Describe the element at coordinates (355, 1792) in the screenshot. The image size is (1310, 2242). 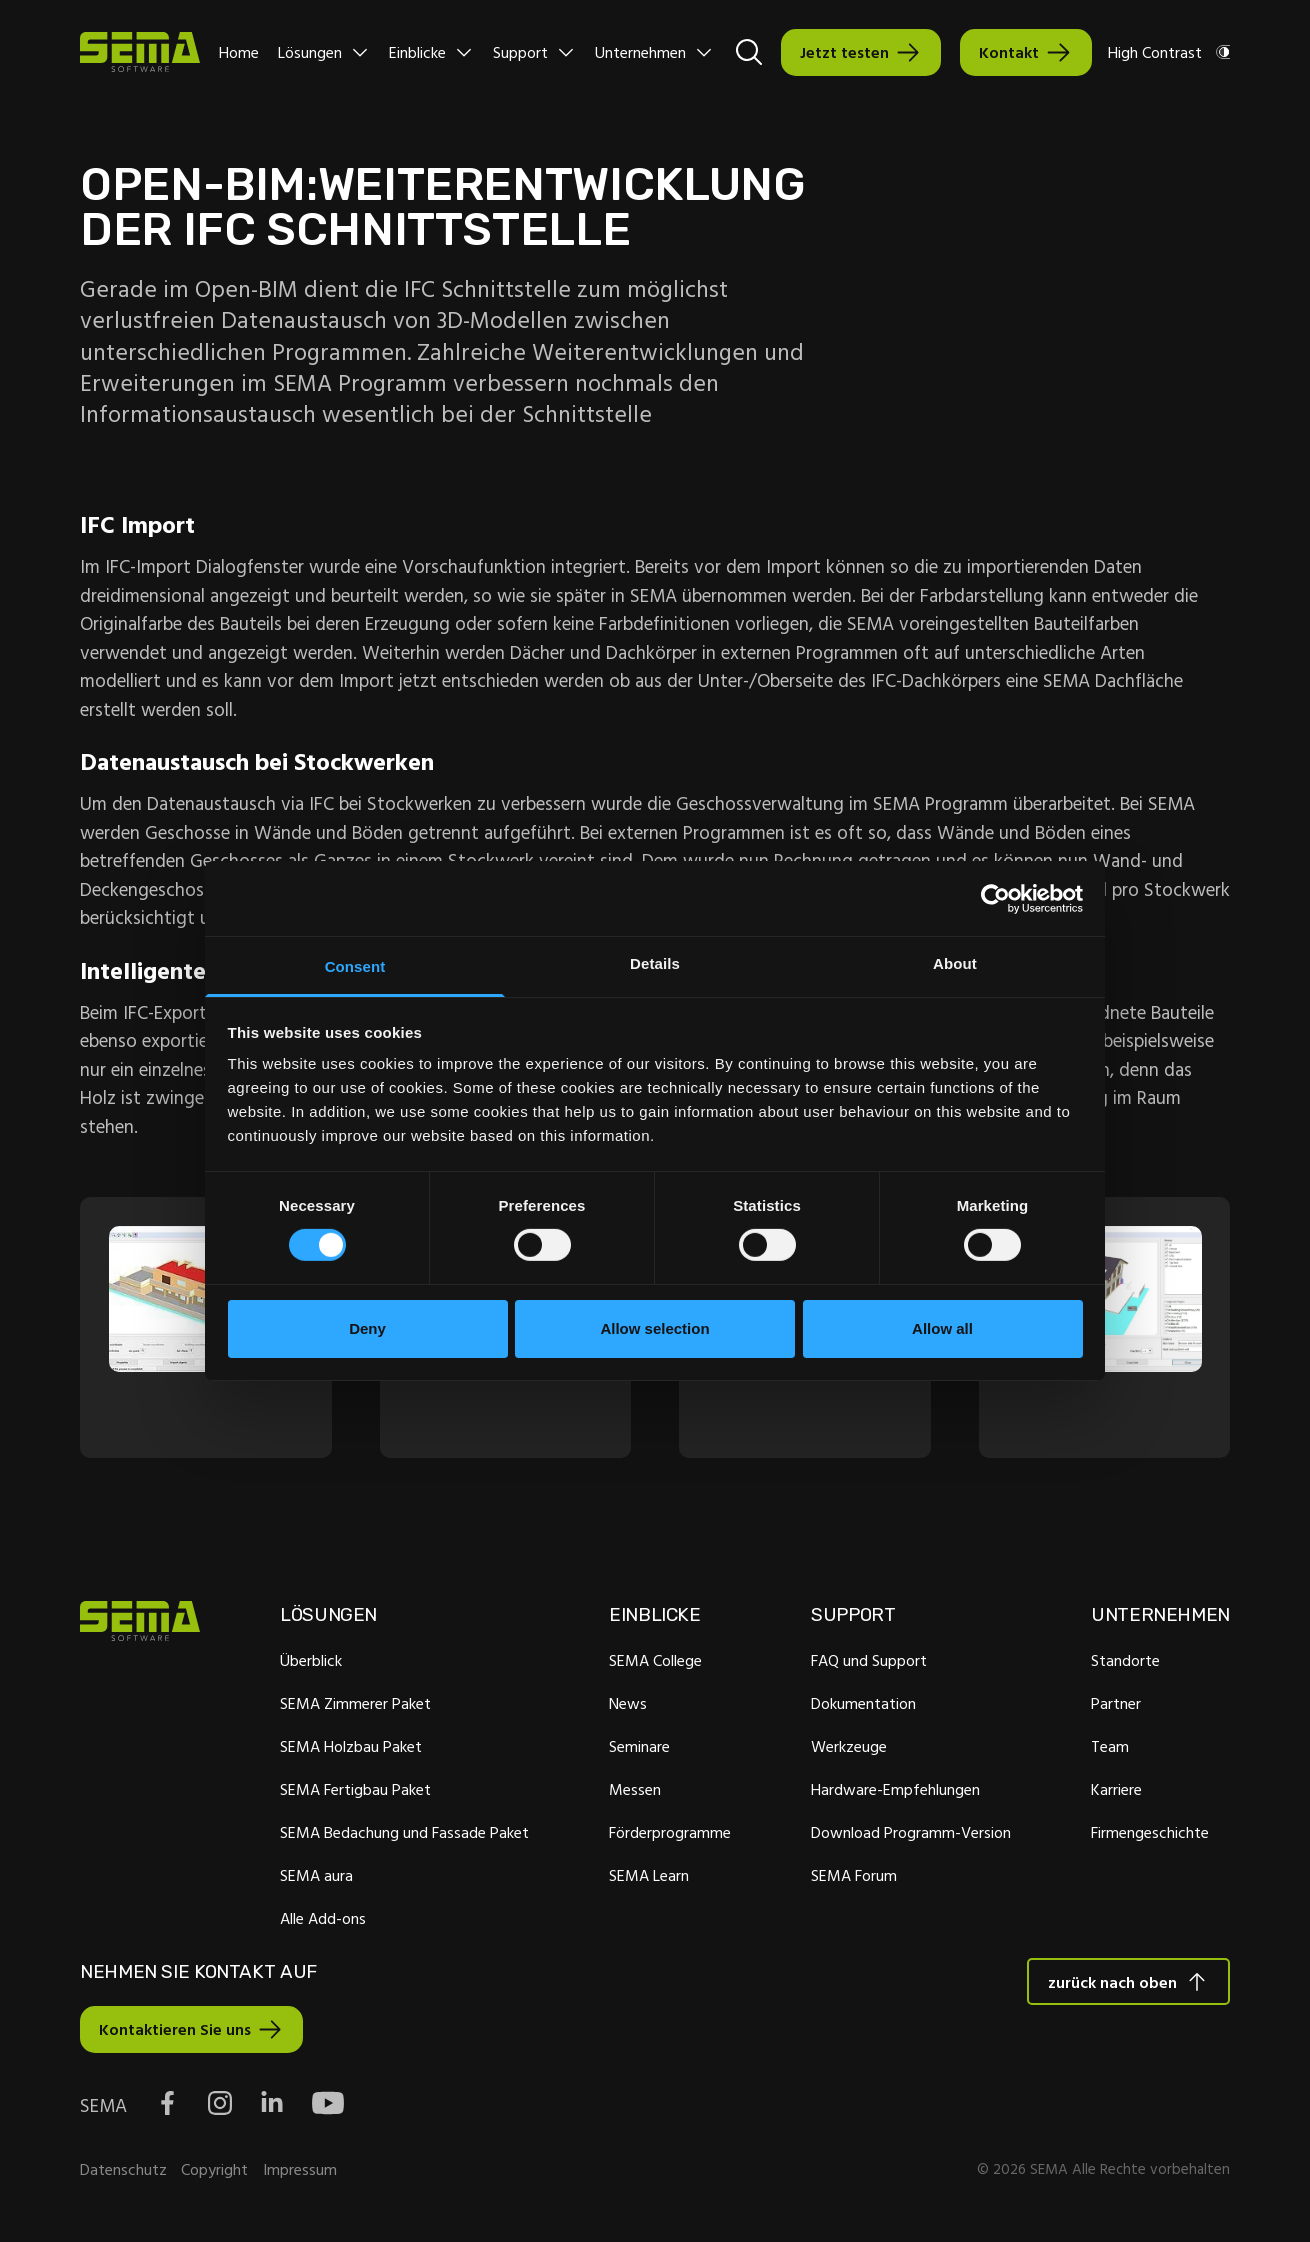
I see `SEMA Fertigbau Paket` at that location.